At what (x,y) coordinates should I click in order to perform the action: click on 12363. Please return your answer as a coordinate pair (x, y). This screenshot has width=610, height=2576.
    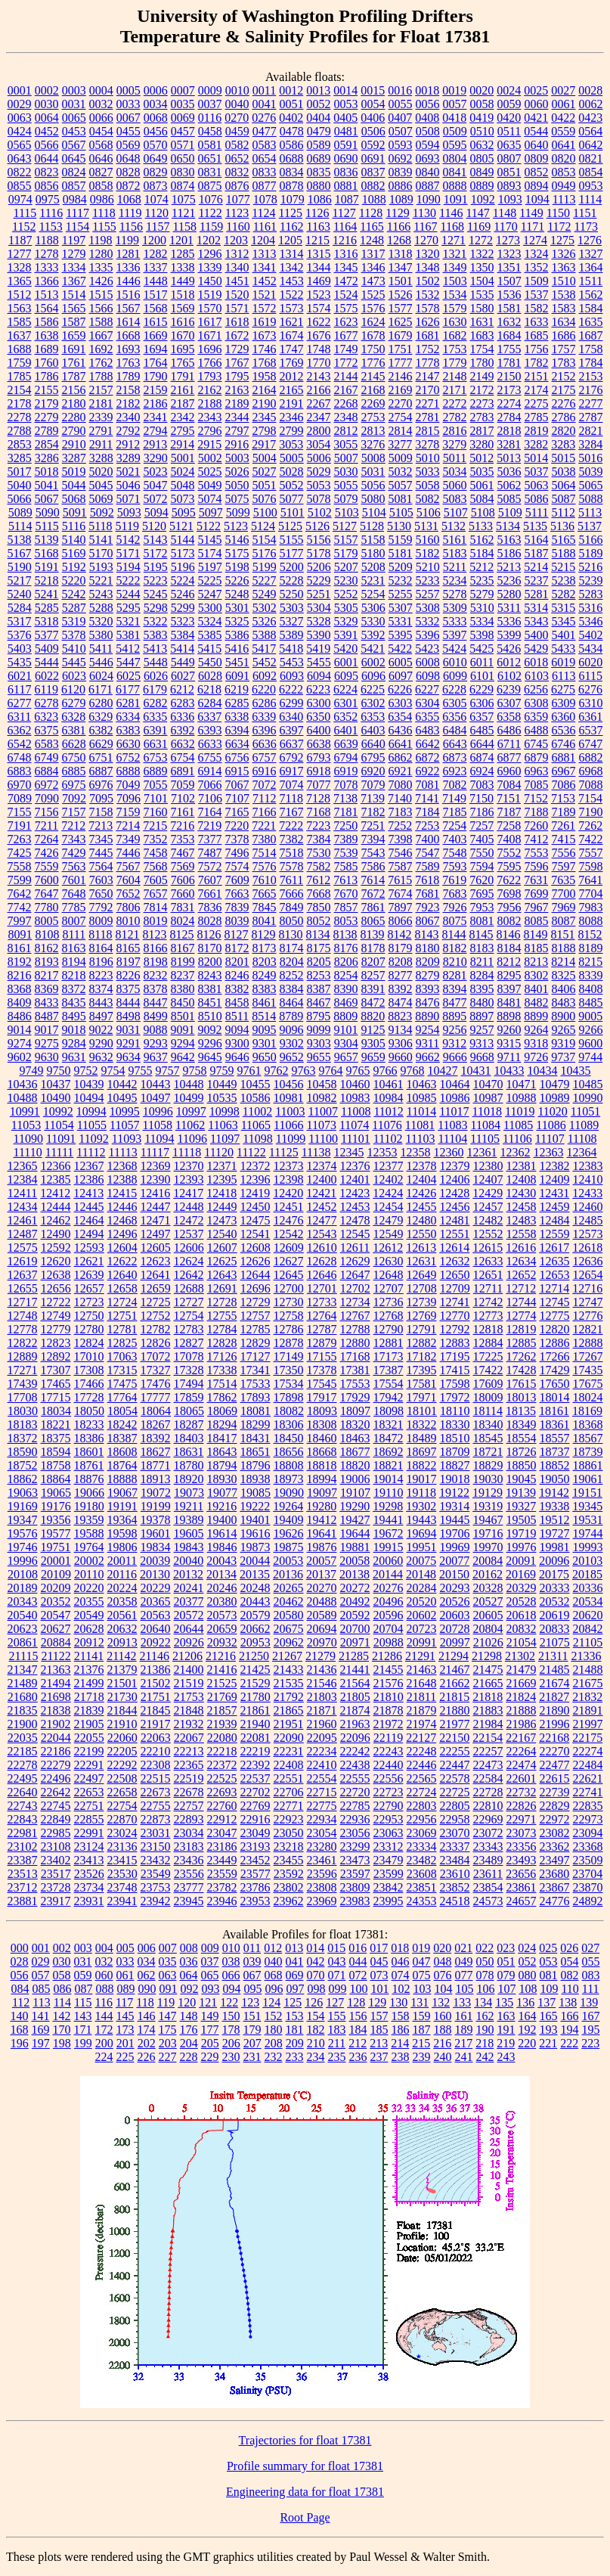
    Looking at the image, I should click on (548, 1152).